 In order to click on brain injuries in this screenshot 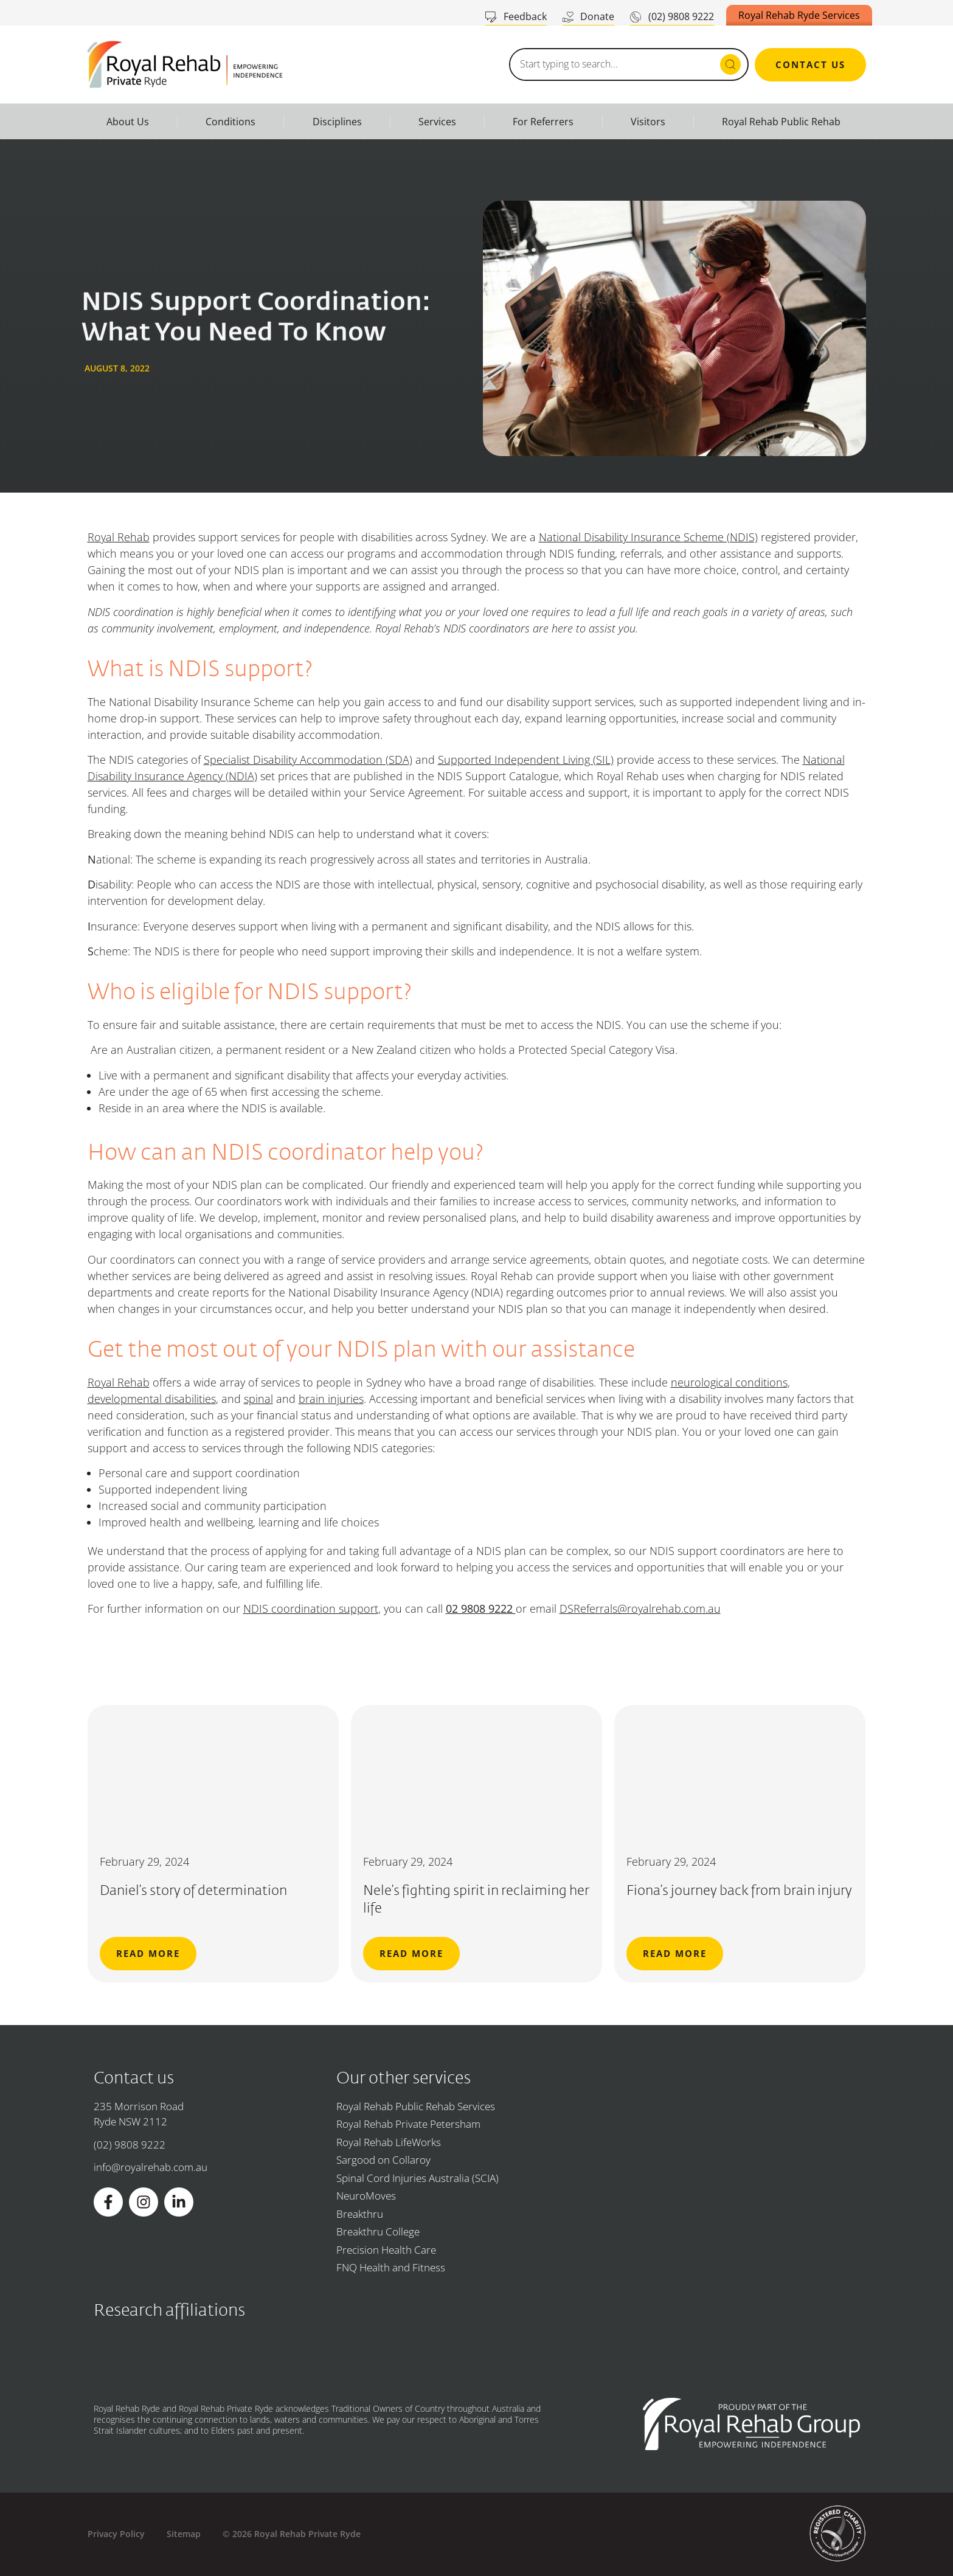, I will do `click(331, 1398)`.